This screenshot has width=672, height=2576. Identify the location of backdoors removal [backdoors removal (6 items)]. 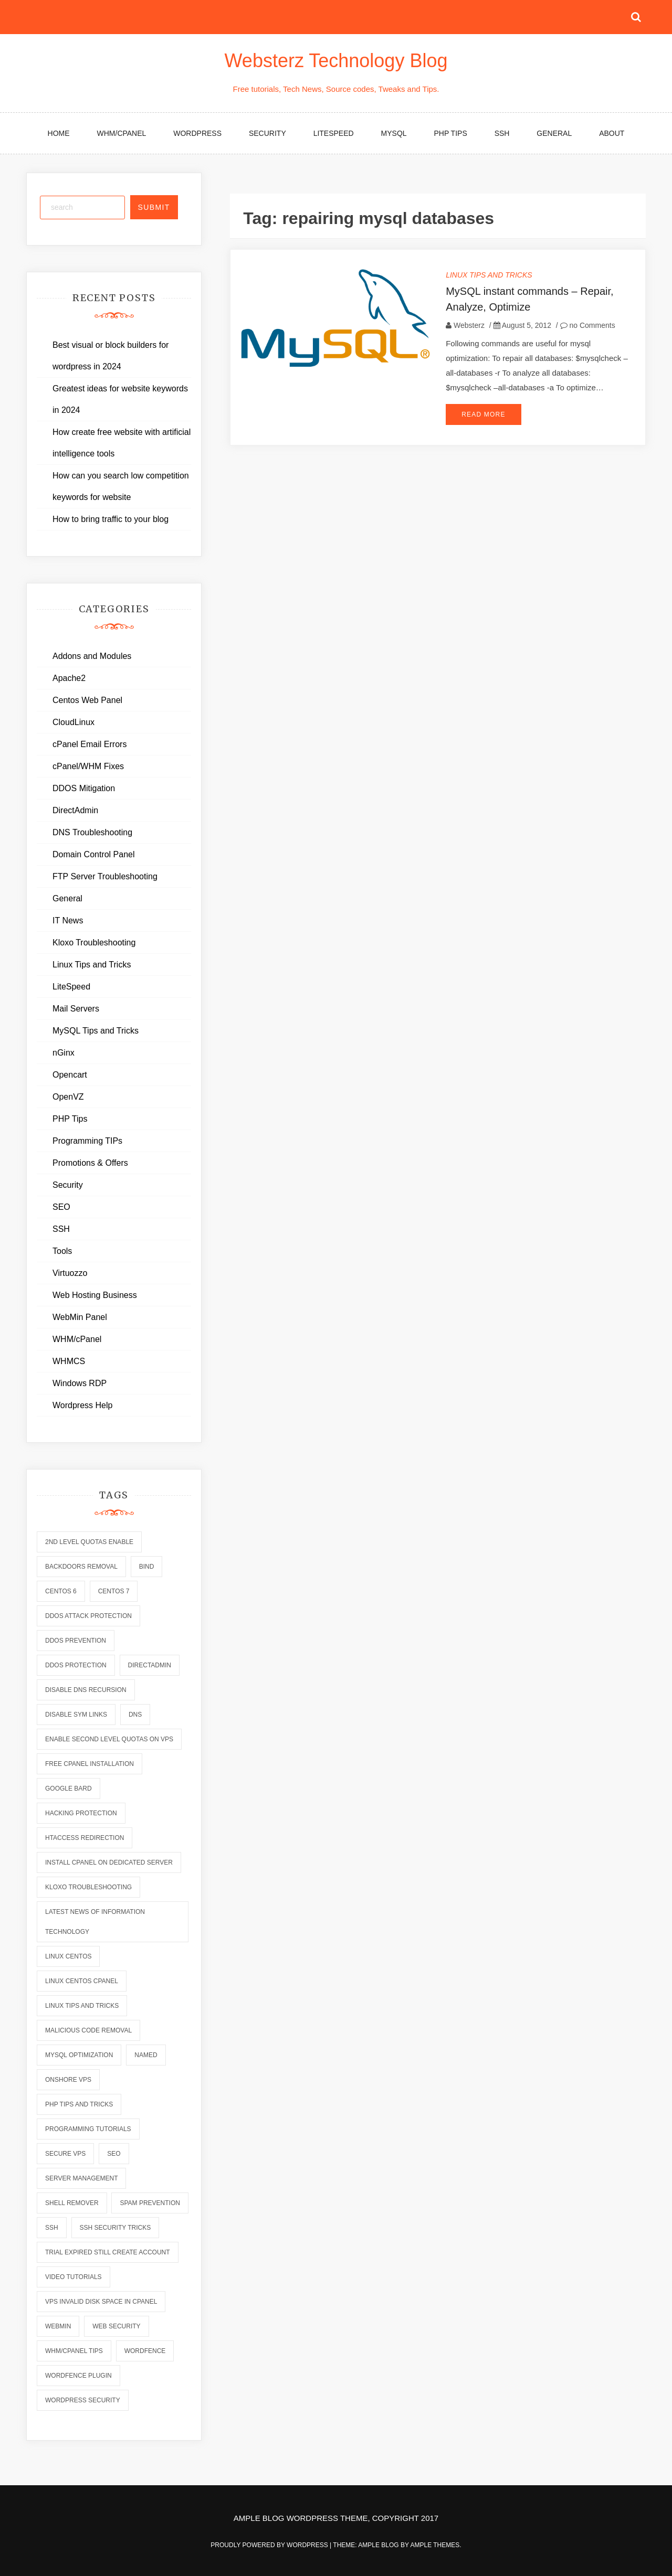
(81, 1566).